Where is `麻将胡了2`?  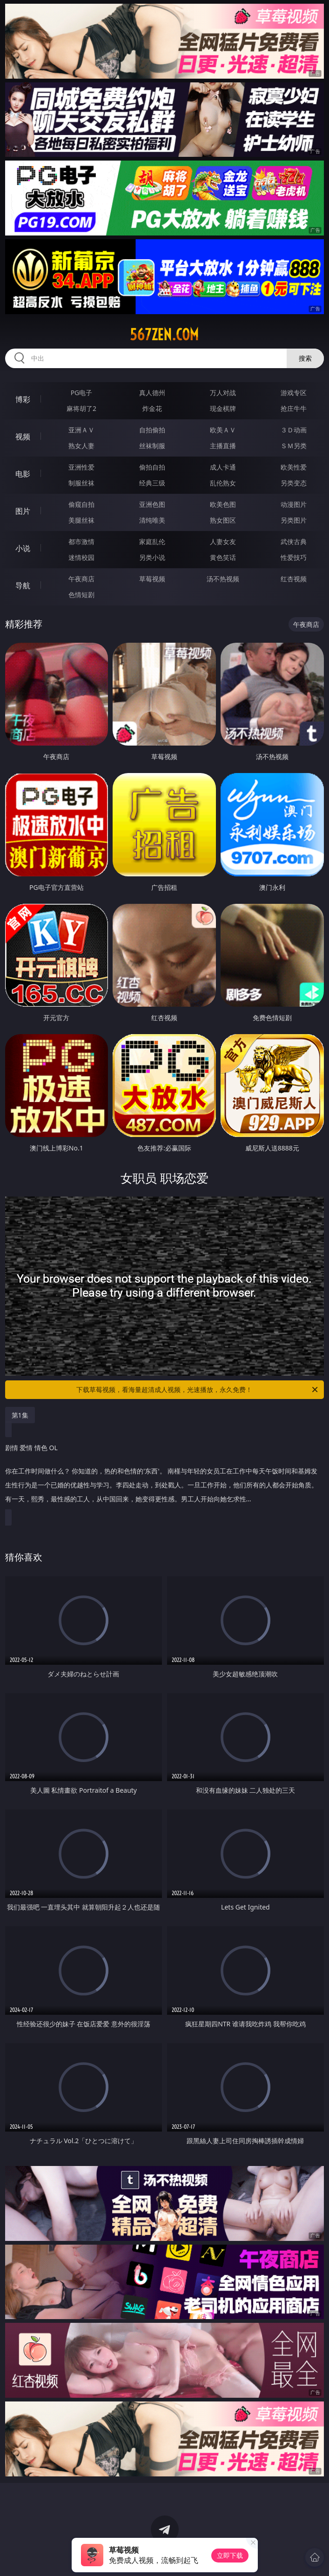 麻将胡了2 is located at coordinates (81, 408).